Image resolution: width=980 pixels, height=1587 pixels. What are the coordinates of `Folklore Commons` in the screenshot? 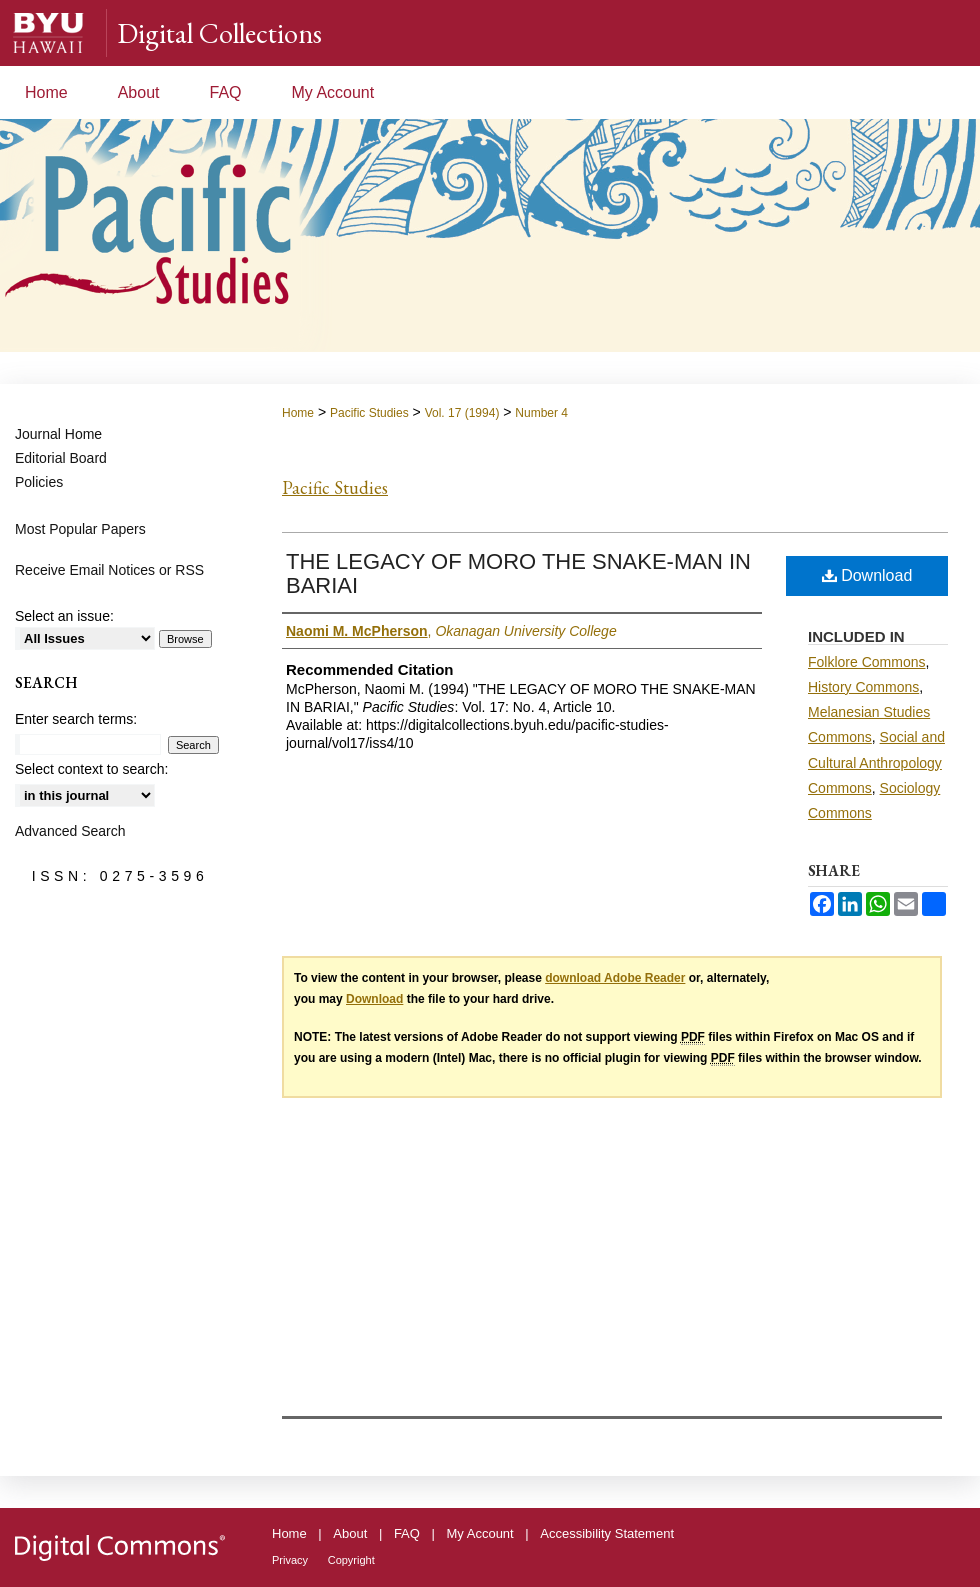 It's located at (866, 662).